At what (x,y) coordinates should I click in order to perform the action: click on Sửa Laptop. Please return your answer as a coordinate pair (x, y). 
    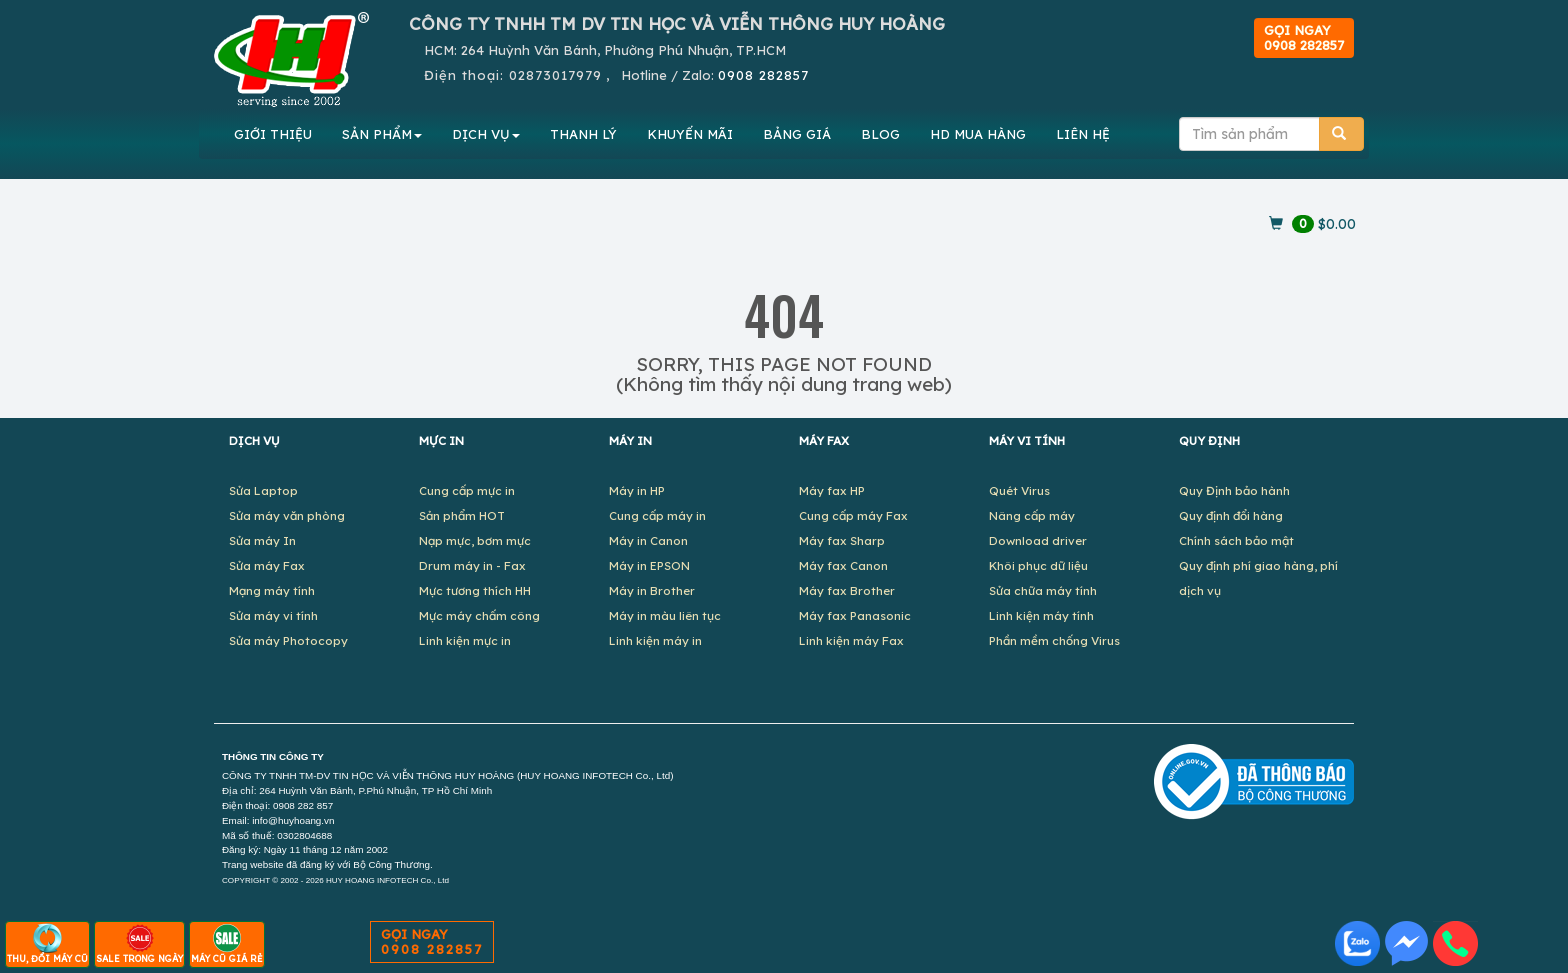
    Looking at the image, I should click on (263, 490).